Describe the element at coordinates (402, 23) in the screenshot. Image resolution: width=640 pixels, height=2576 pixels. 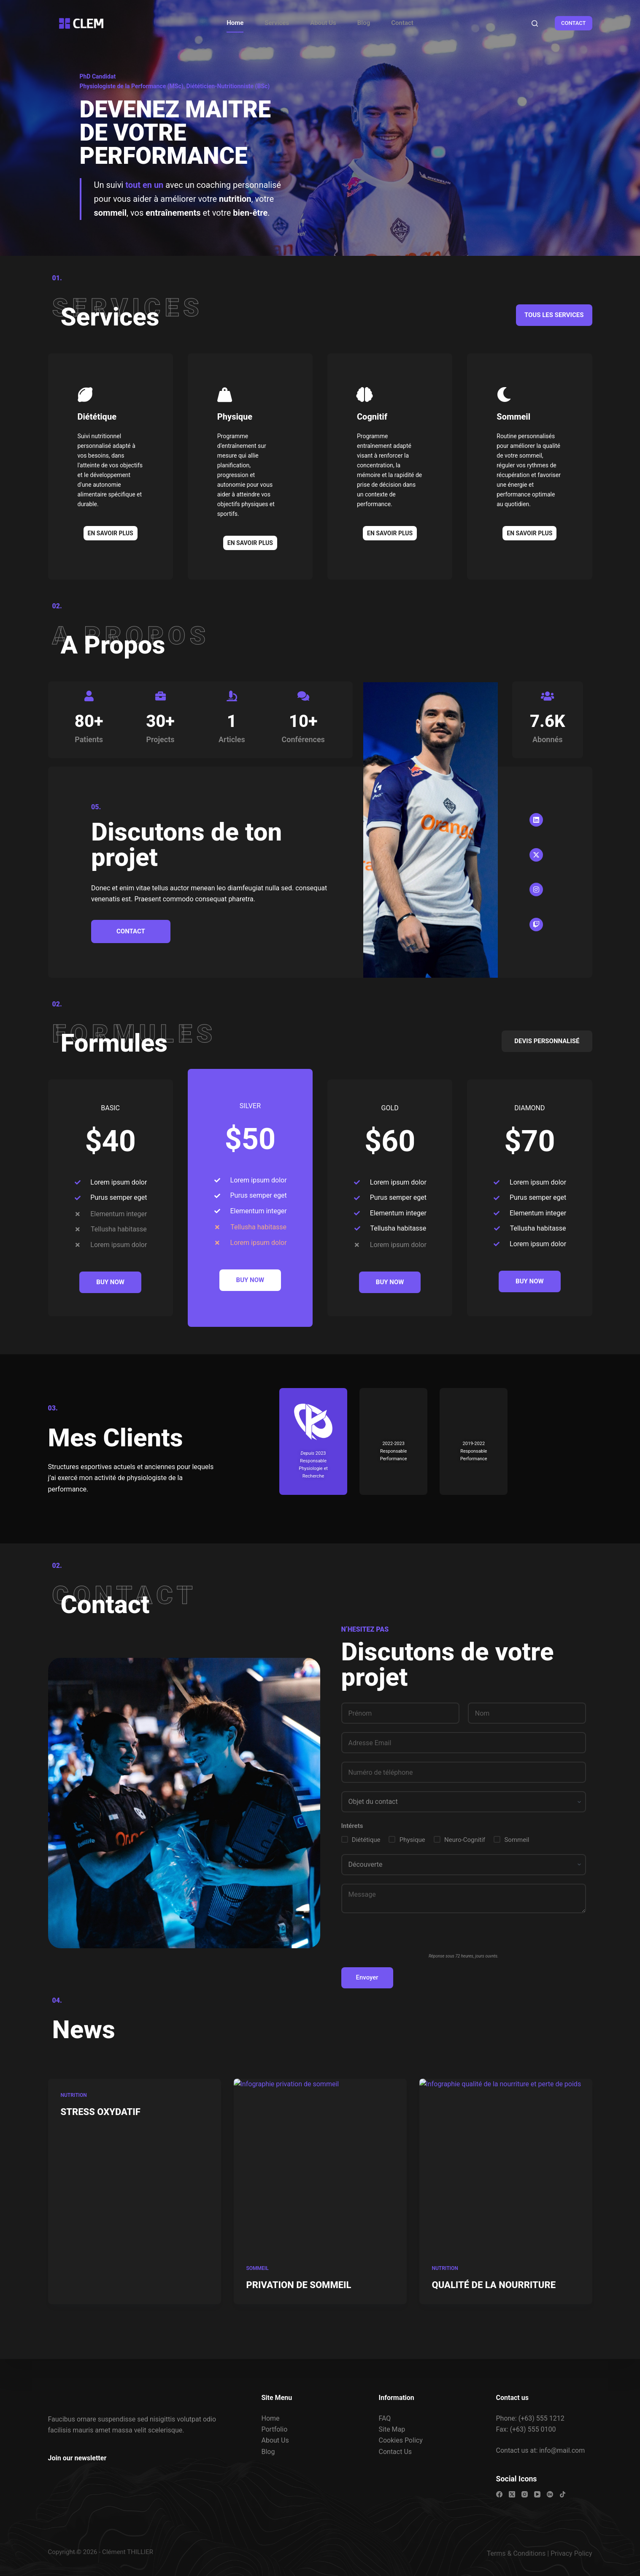
I see `Contact` at that location.